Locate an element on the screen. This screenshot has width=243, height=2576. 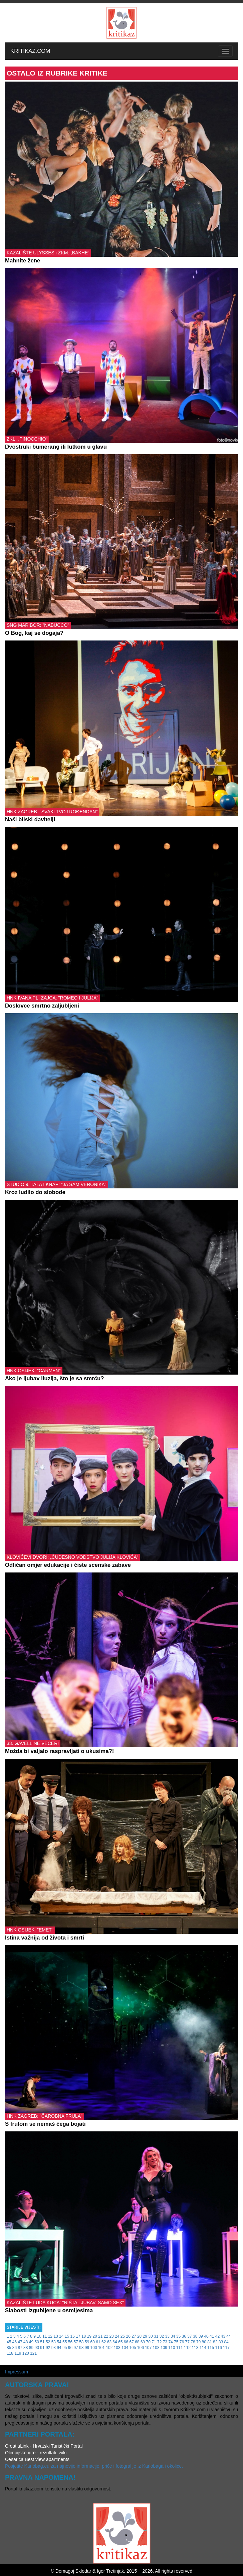
83 is located at coordinates (221, 2342).